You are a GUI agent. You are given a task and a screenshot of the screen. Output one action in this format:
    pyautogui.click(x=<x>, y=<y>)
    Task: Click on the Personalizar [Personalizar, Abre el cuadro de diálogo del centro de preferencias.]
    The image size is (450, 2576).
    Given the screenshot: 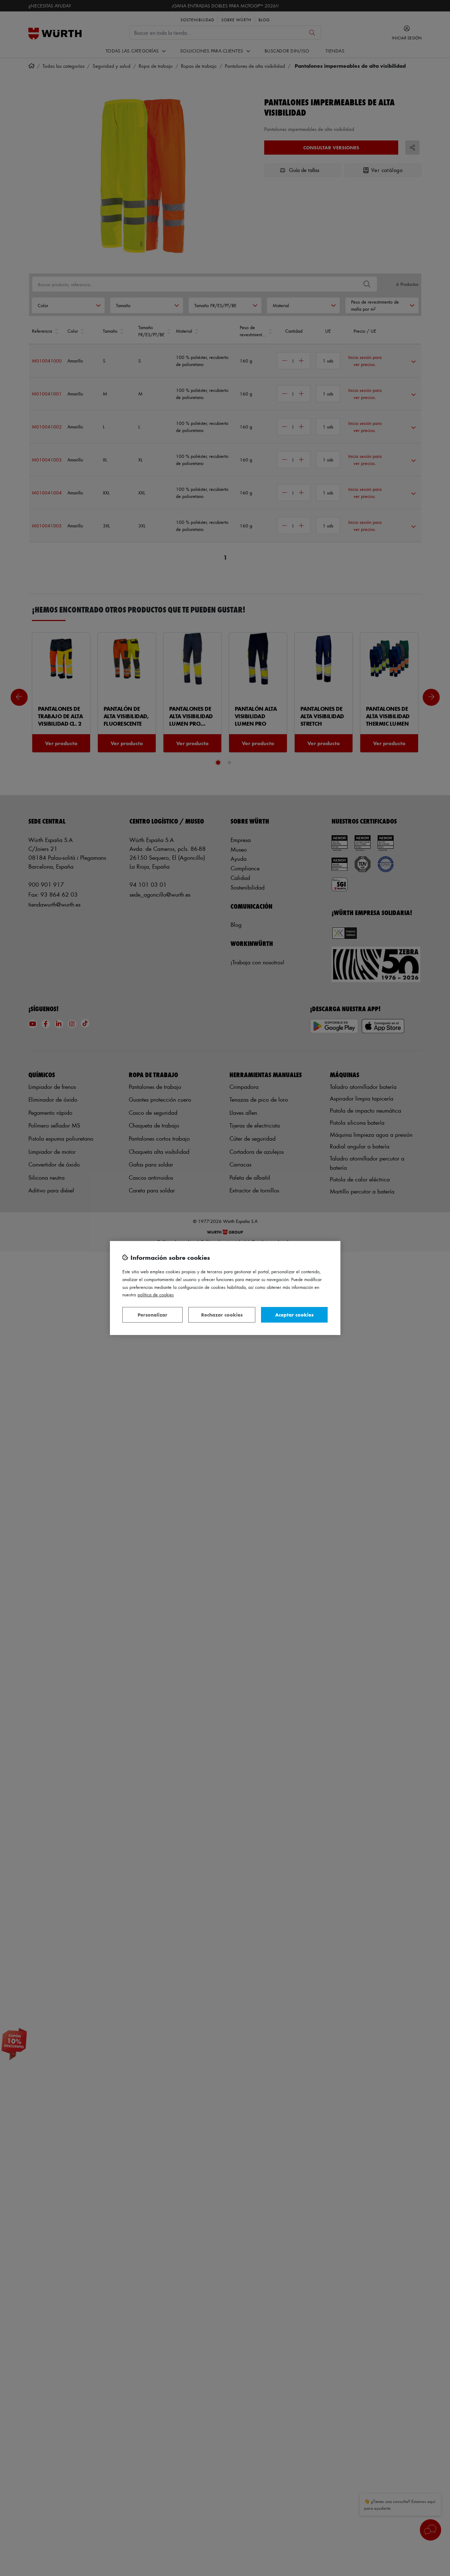 What is the action you would take?
    pyautogui.click(x=152, y=1315)
    